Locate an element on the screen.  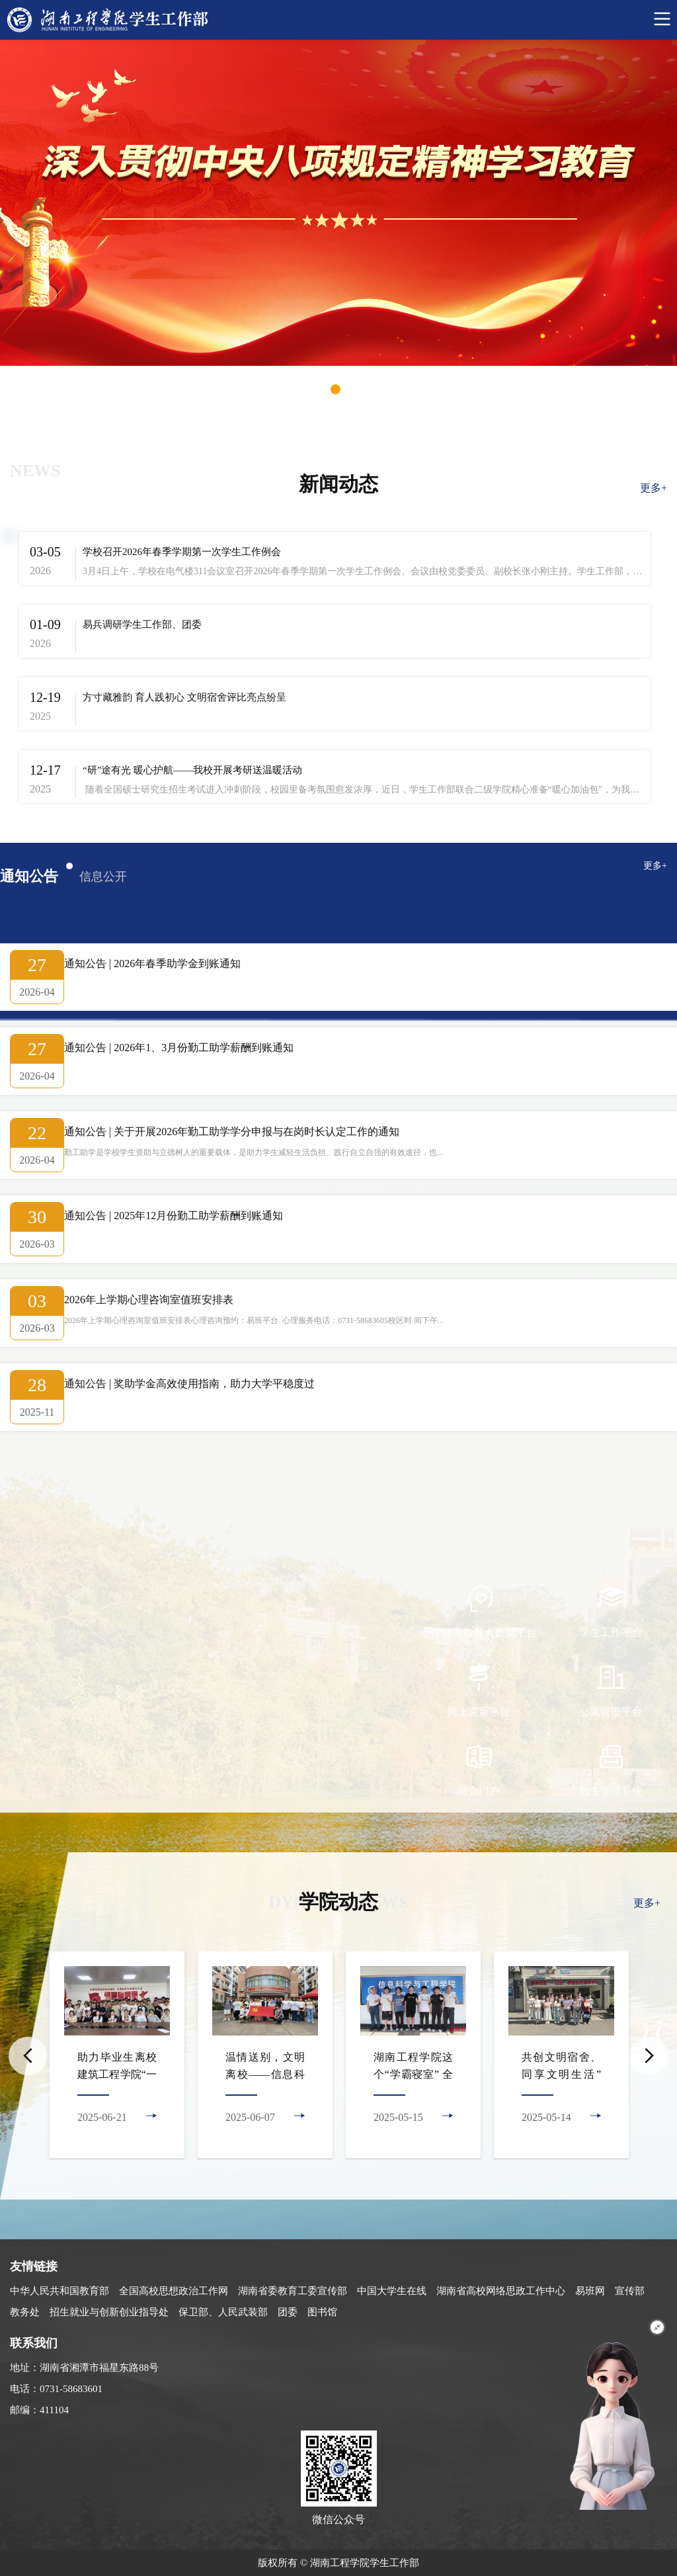
保卫部、人民武装部 is located at coordinates (223, 2312).